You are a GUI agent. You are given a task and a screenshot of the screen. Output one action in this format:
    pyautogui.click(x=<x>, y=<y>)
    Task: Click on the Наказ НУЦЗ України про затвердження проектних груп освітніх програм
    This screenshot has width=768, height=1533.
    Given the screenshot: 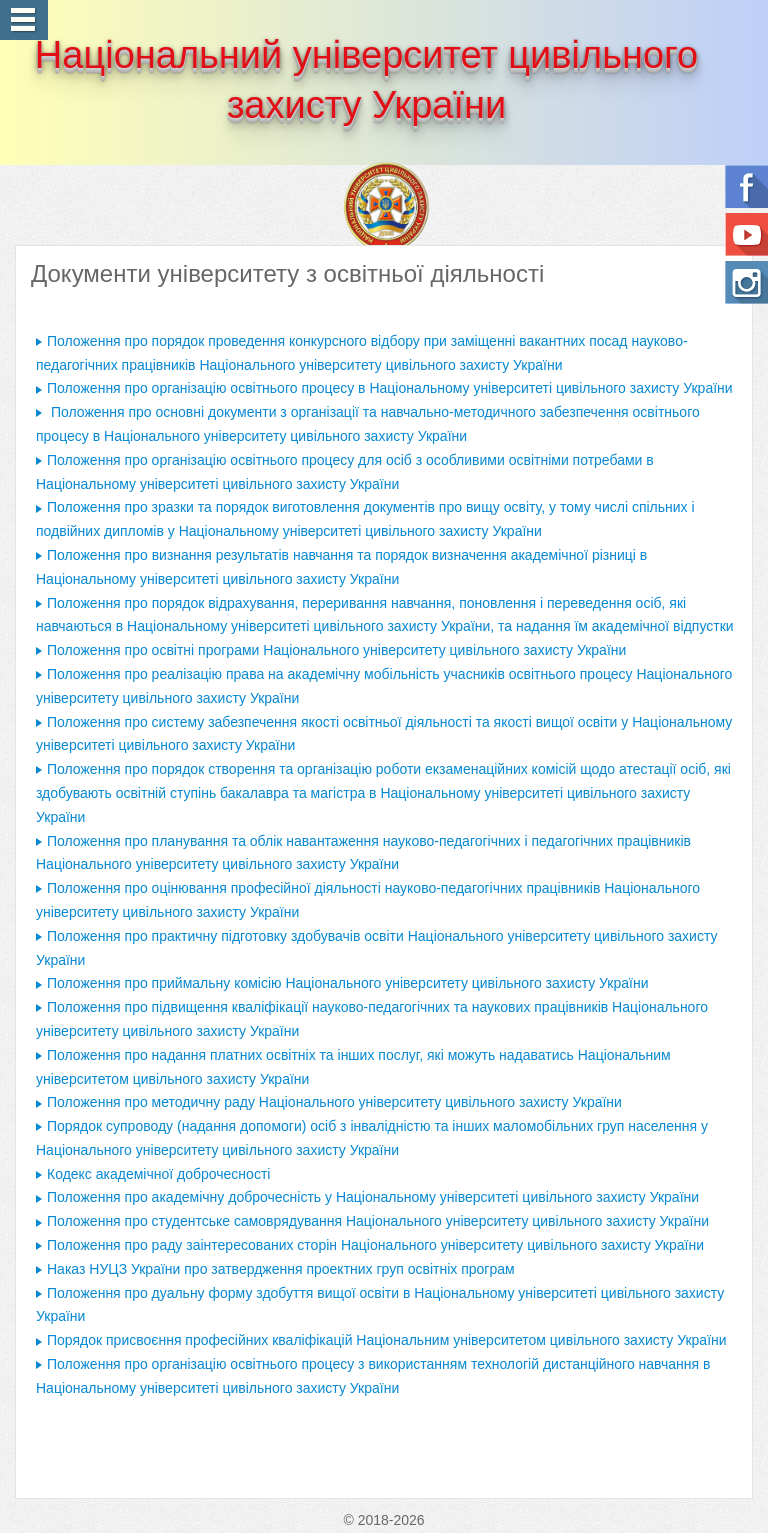 What is the action you would take?
    pyautogui.click(x=281, y=1269)
    